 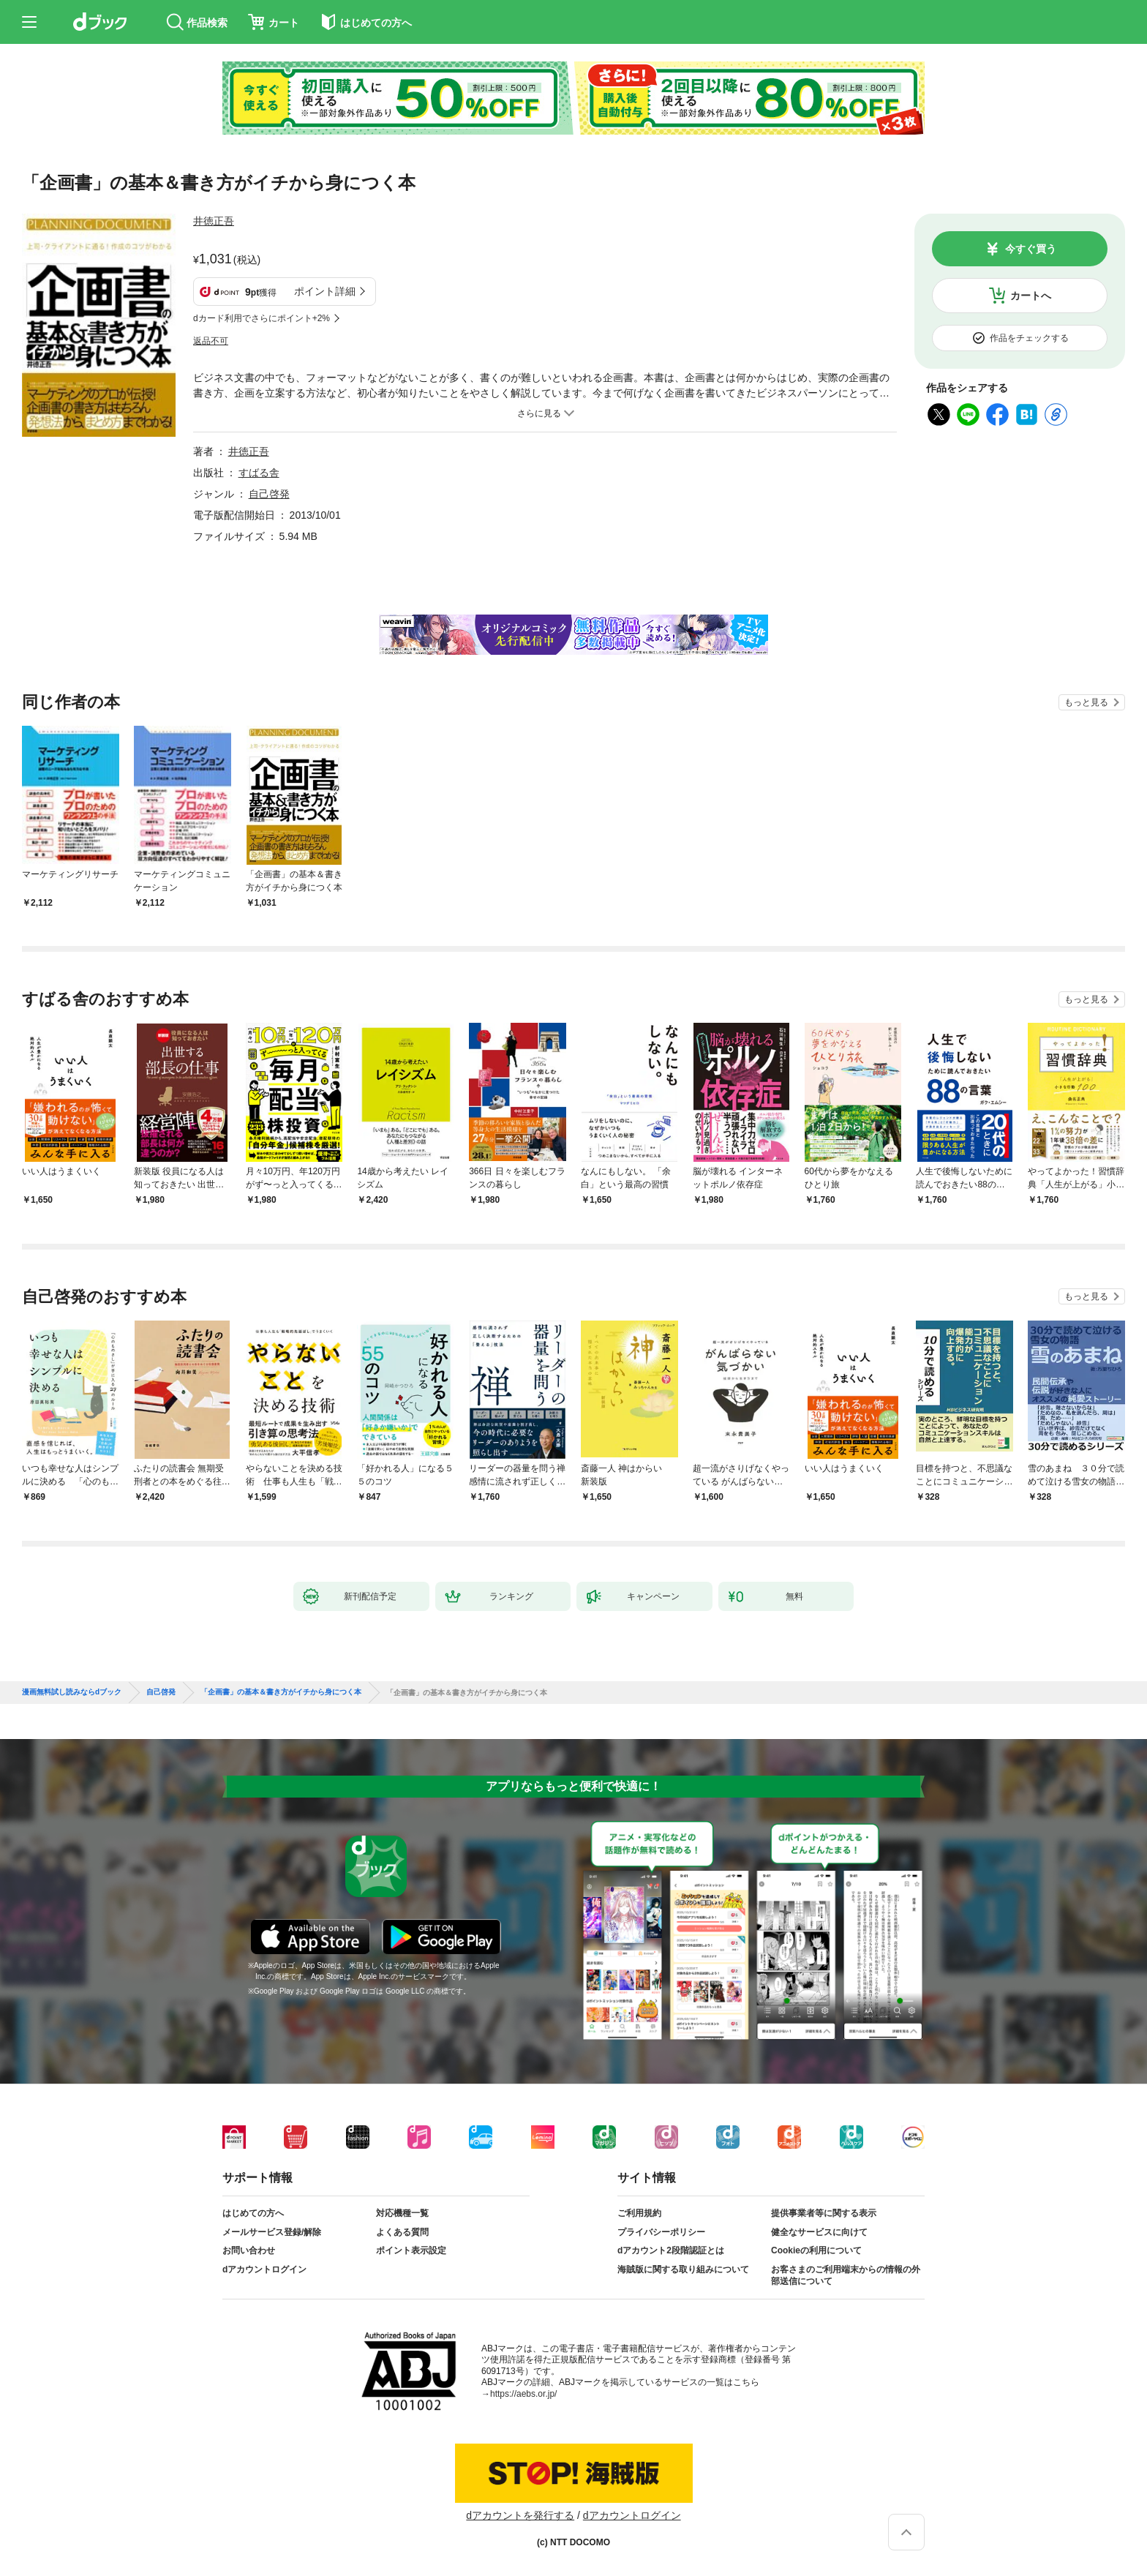 What do you see at coordinates (269, 494) in the screenshot?
I see `自己啓発` at bounding box center [269, 494].